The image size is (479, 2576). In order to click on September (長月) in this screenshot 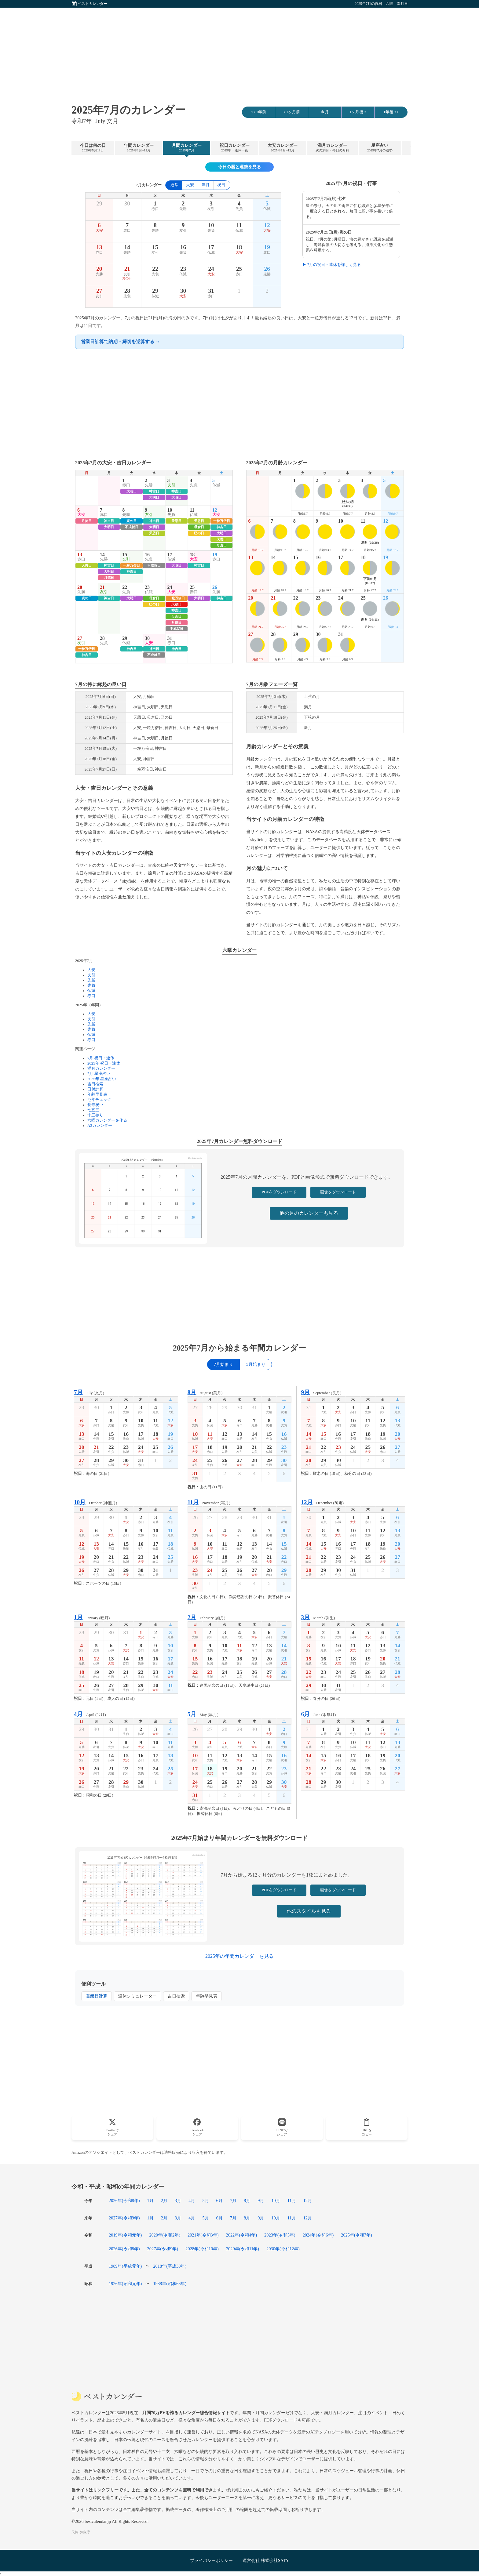, I will do `click(321, 1392)`.